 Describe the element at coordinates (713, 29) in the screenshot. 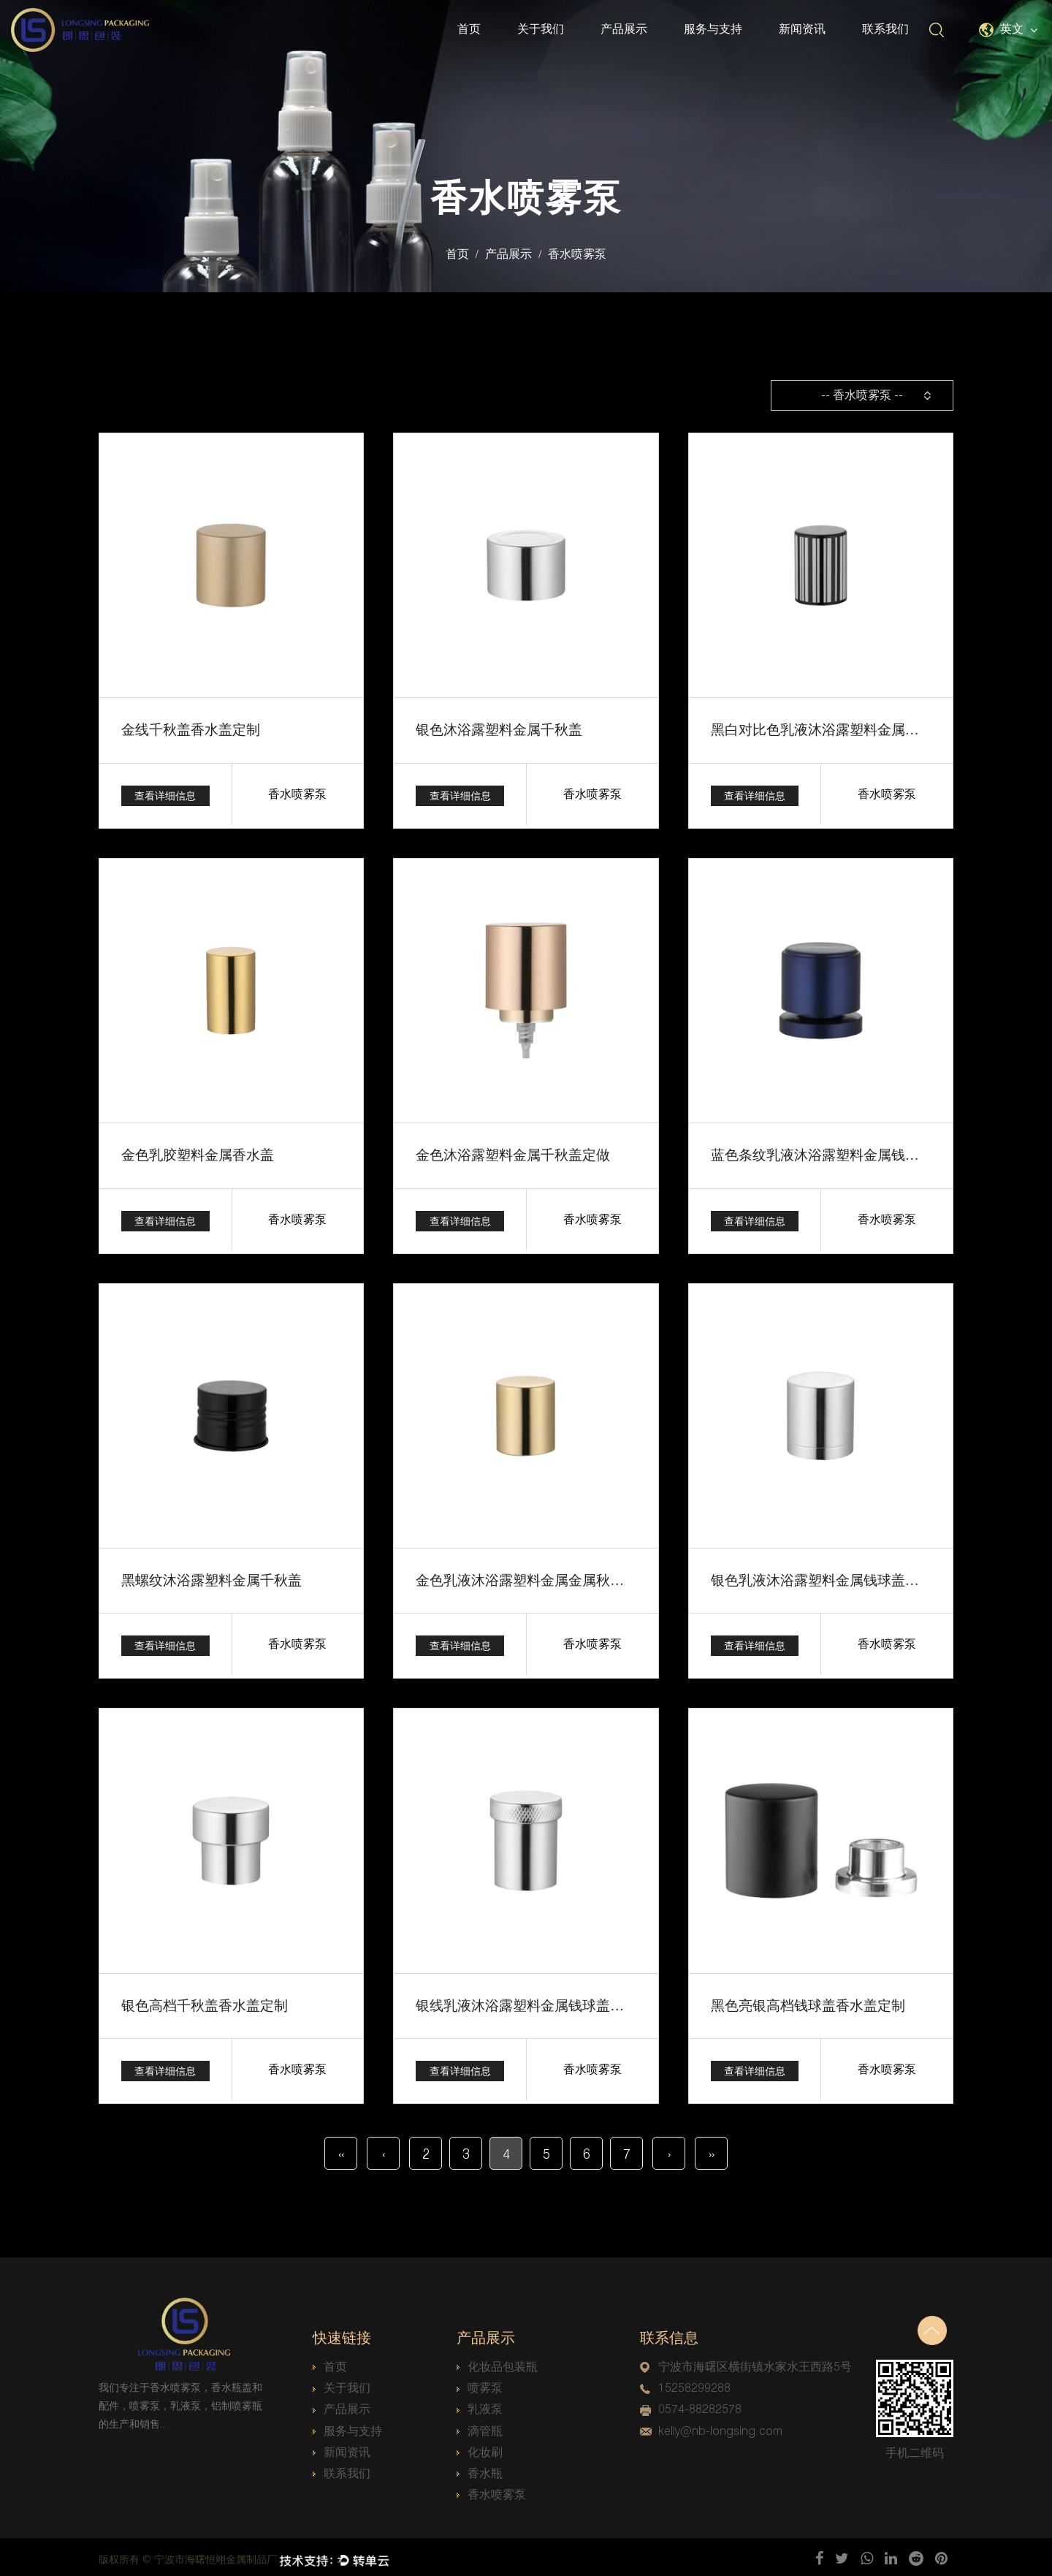

I see `服务与支持` at that location.